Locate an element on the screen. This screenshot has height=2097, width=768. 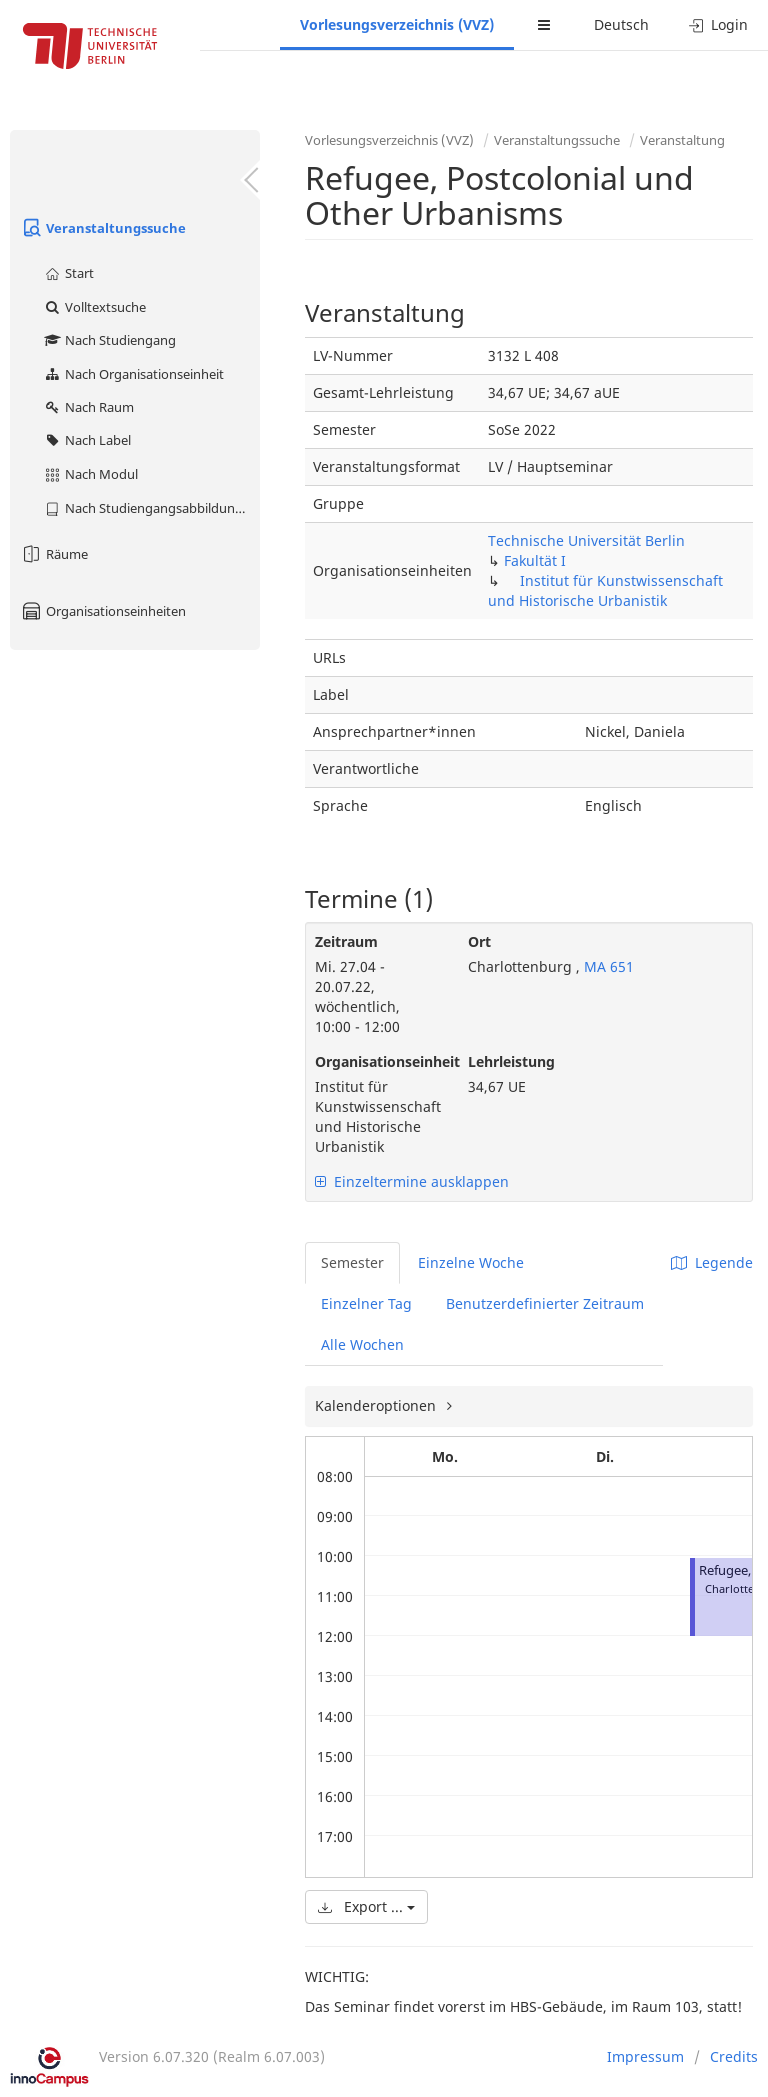
Legende is located at coordinates (712, 1262).